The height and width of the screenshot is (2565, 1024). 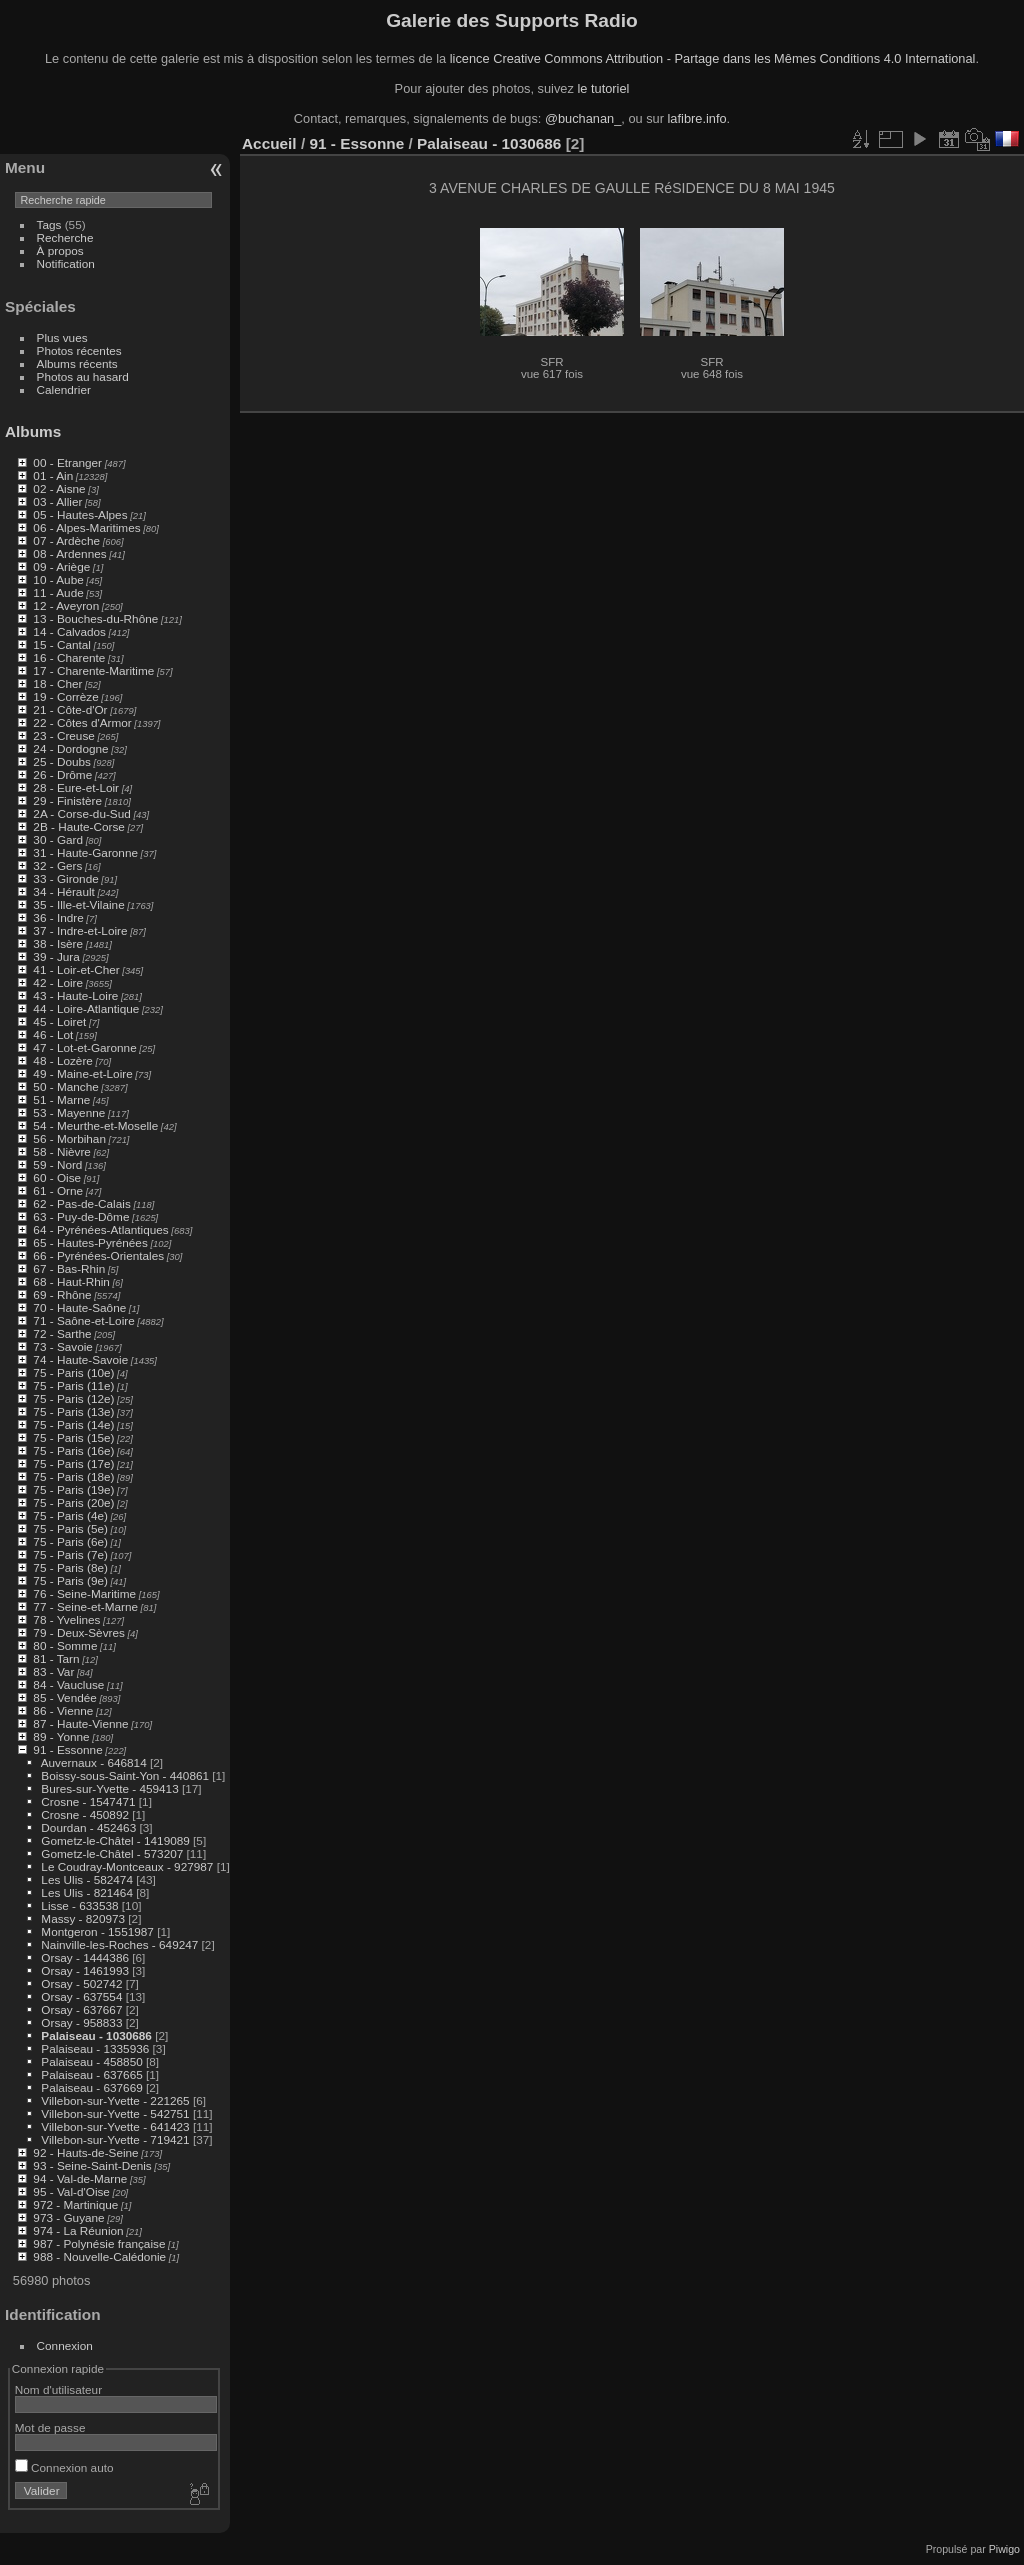 I want to click on Crosne - 1547471, so click(x=88, y=1801).